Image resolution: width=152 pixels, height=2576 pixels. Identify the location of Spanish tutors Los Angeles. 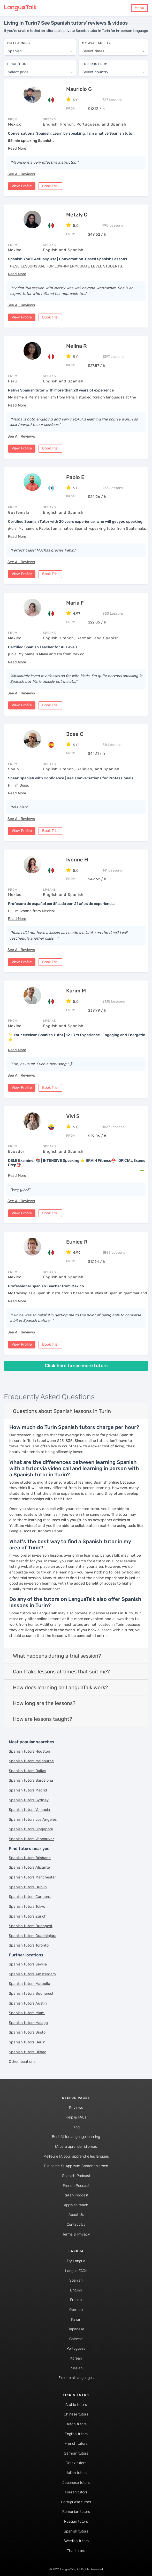
(33, 1818).